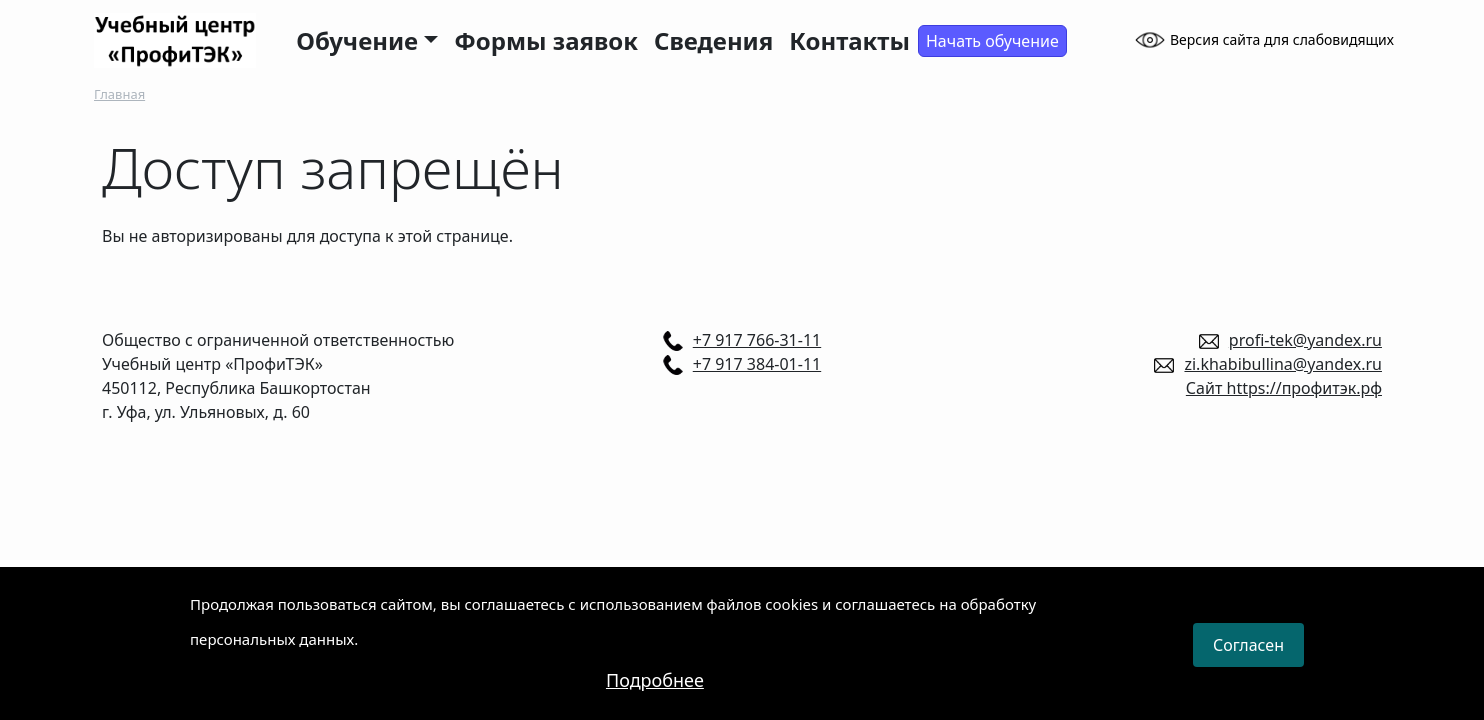  What do you see at coordinates (119, 94) in the screenshot?
I see `Главная` at bounding box center [119, 94].